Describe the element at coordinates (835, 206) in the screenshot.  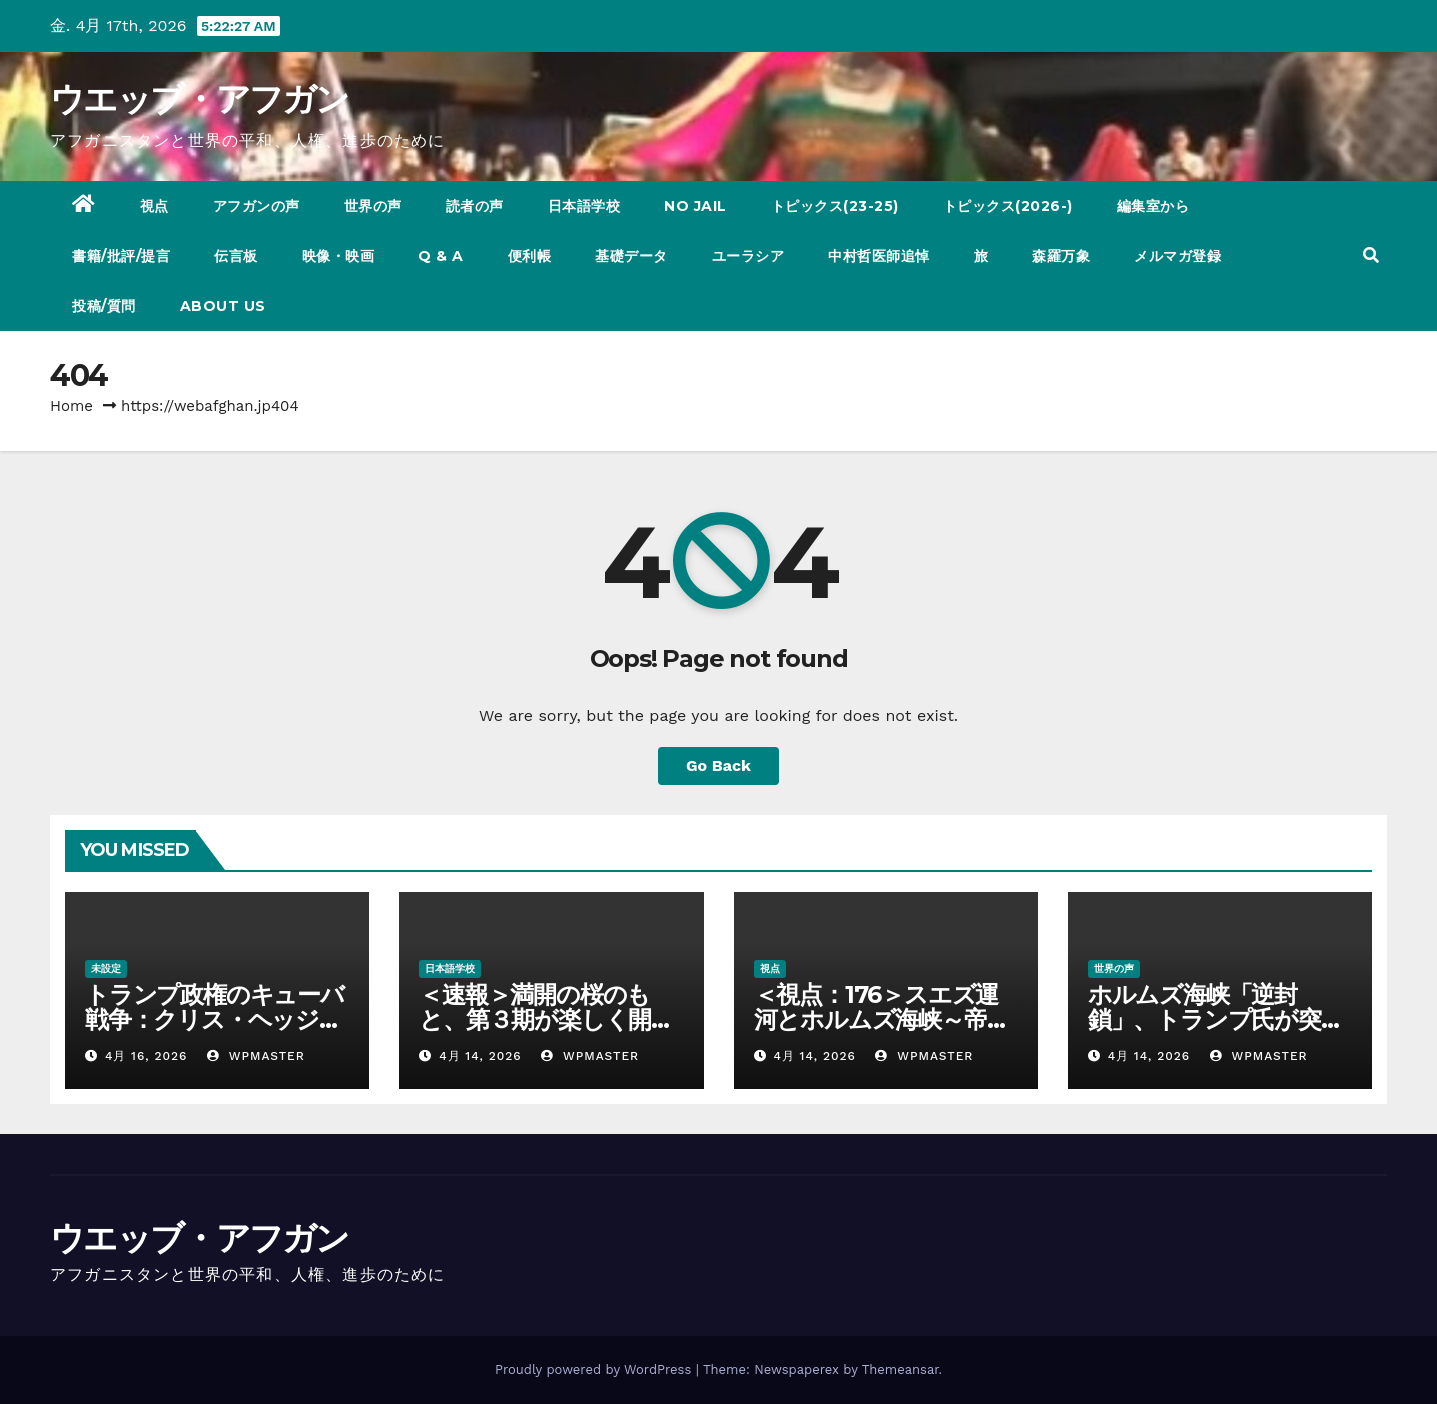
I see `トピックス(23-25)` at that location.